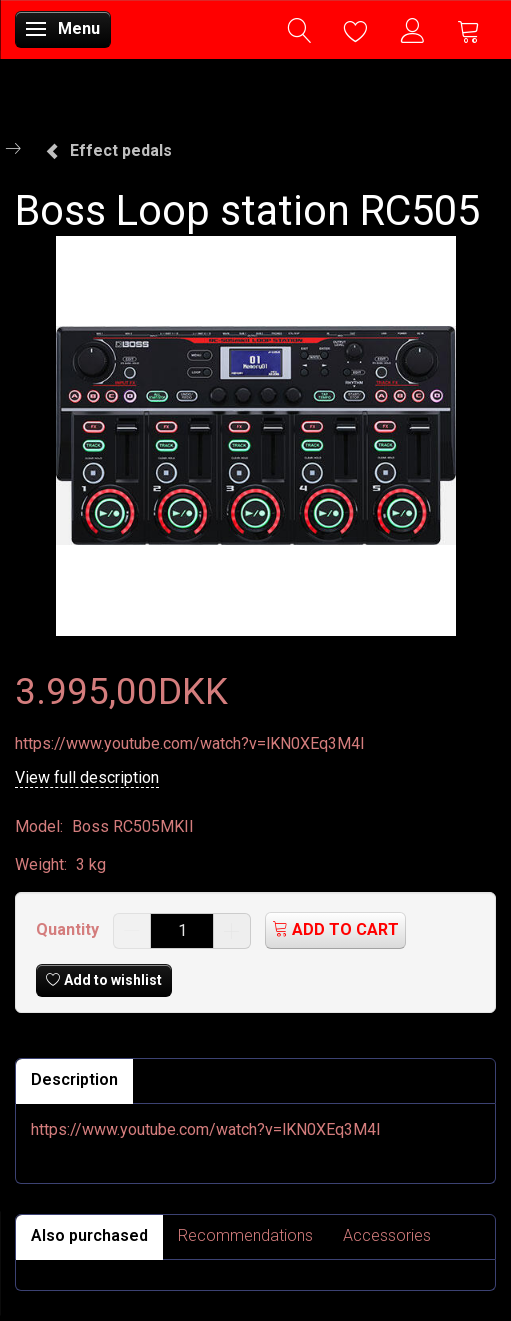  What do you see at coordinates (87, 777) in the screenshot?
I see `View full description` at bounding box center [87, 777].